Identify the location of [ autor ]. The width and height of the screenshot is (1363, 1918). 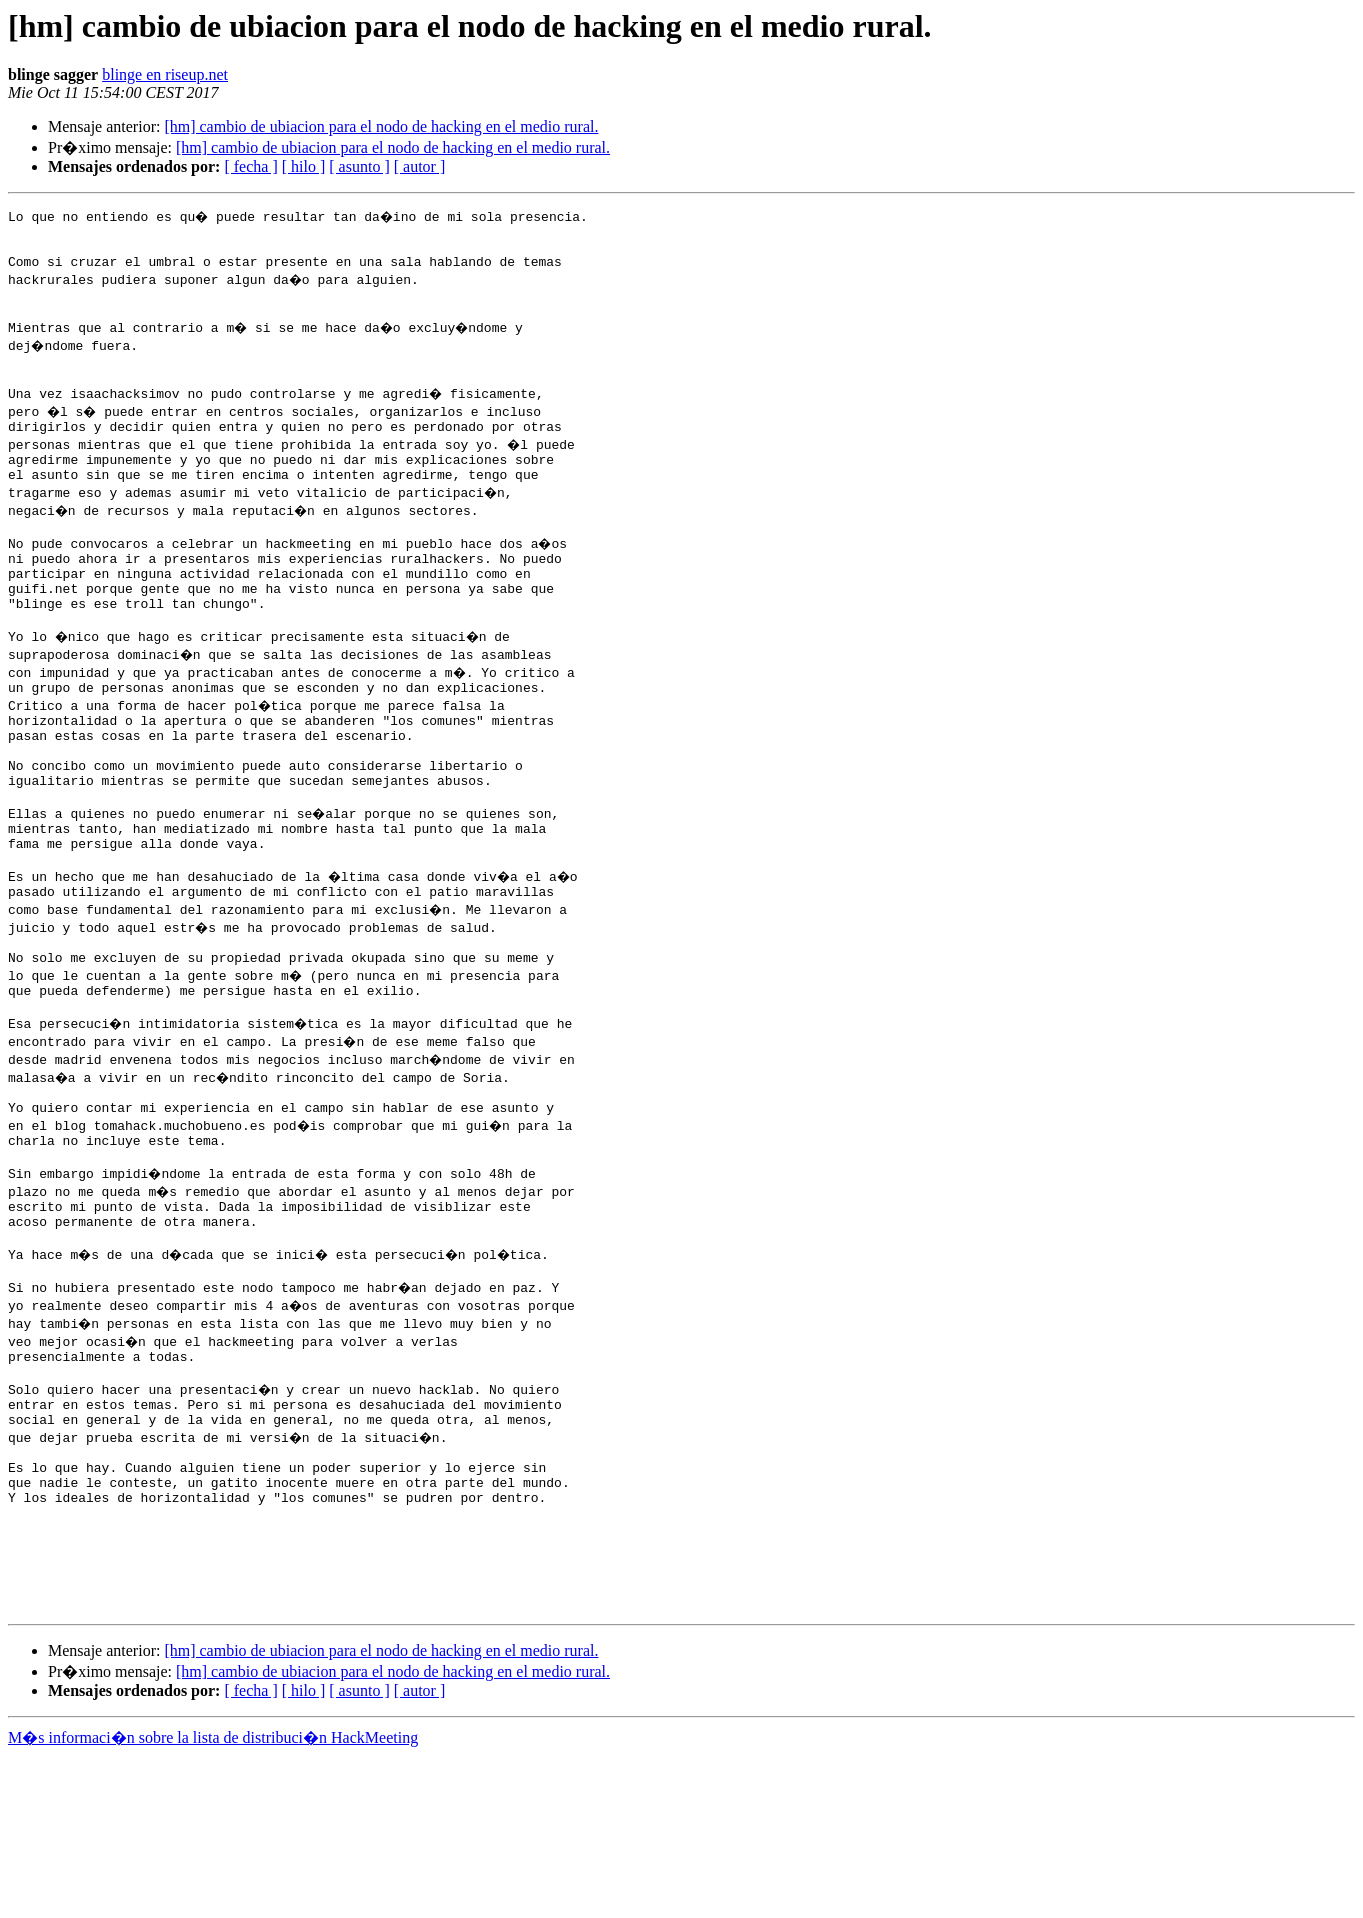
(420, 166).